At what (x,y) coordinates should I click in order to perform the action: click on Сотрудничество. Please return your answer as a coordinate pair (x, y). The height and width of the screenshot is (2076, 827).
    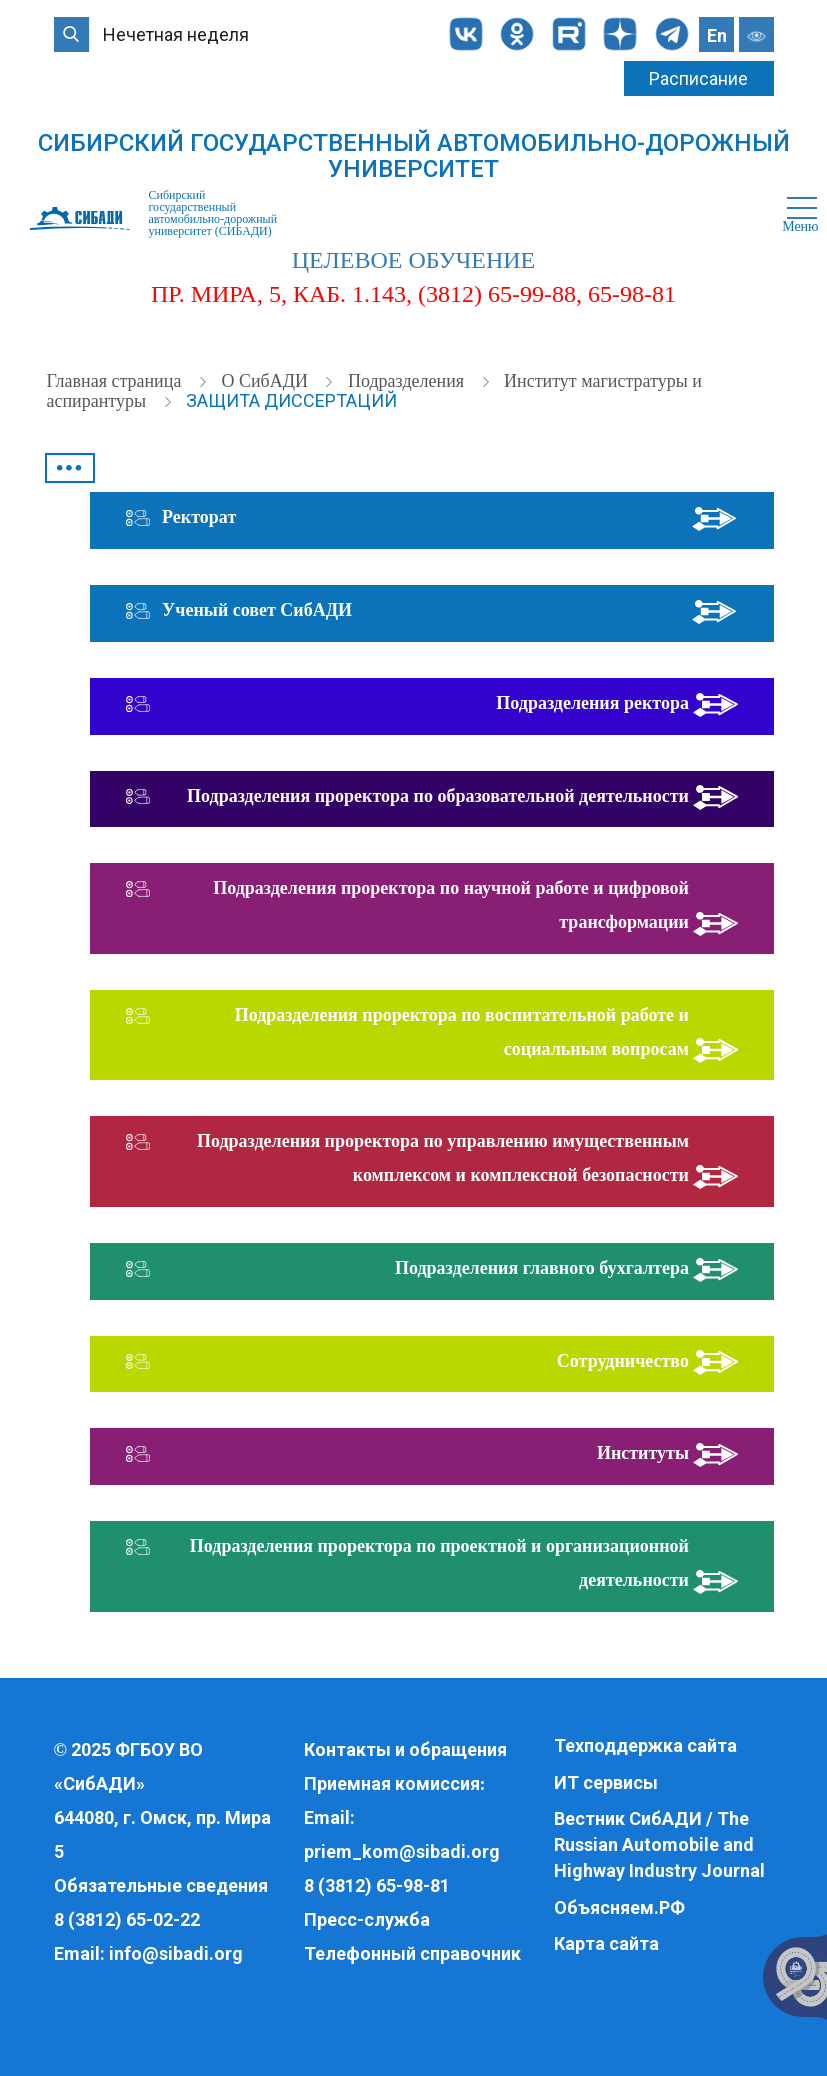
    Looking at the image, I should click on (623, 1361).